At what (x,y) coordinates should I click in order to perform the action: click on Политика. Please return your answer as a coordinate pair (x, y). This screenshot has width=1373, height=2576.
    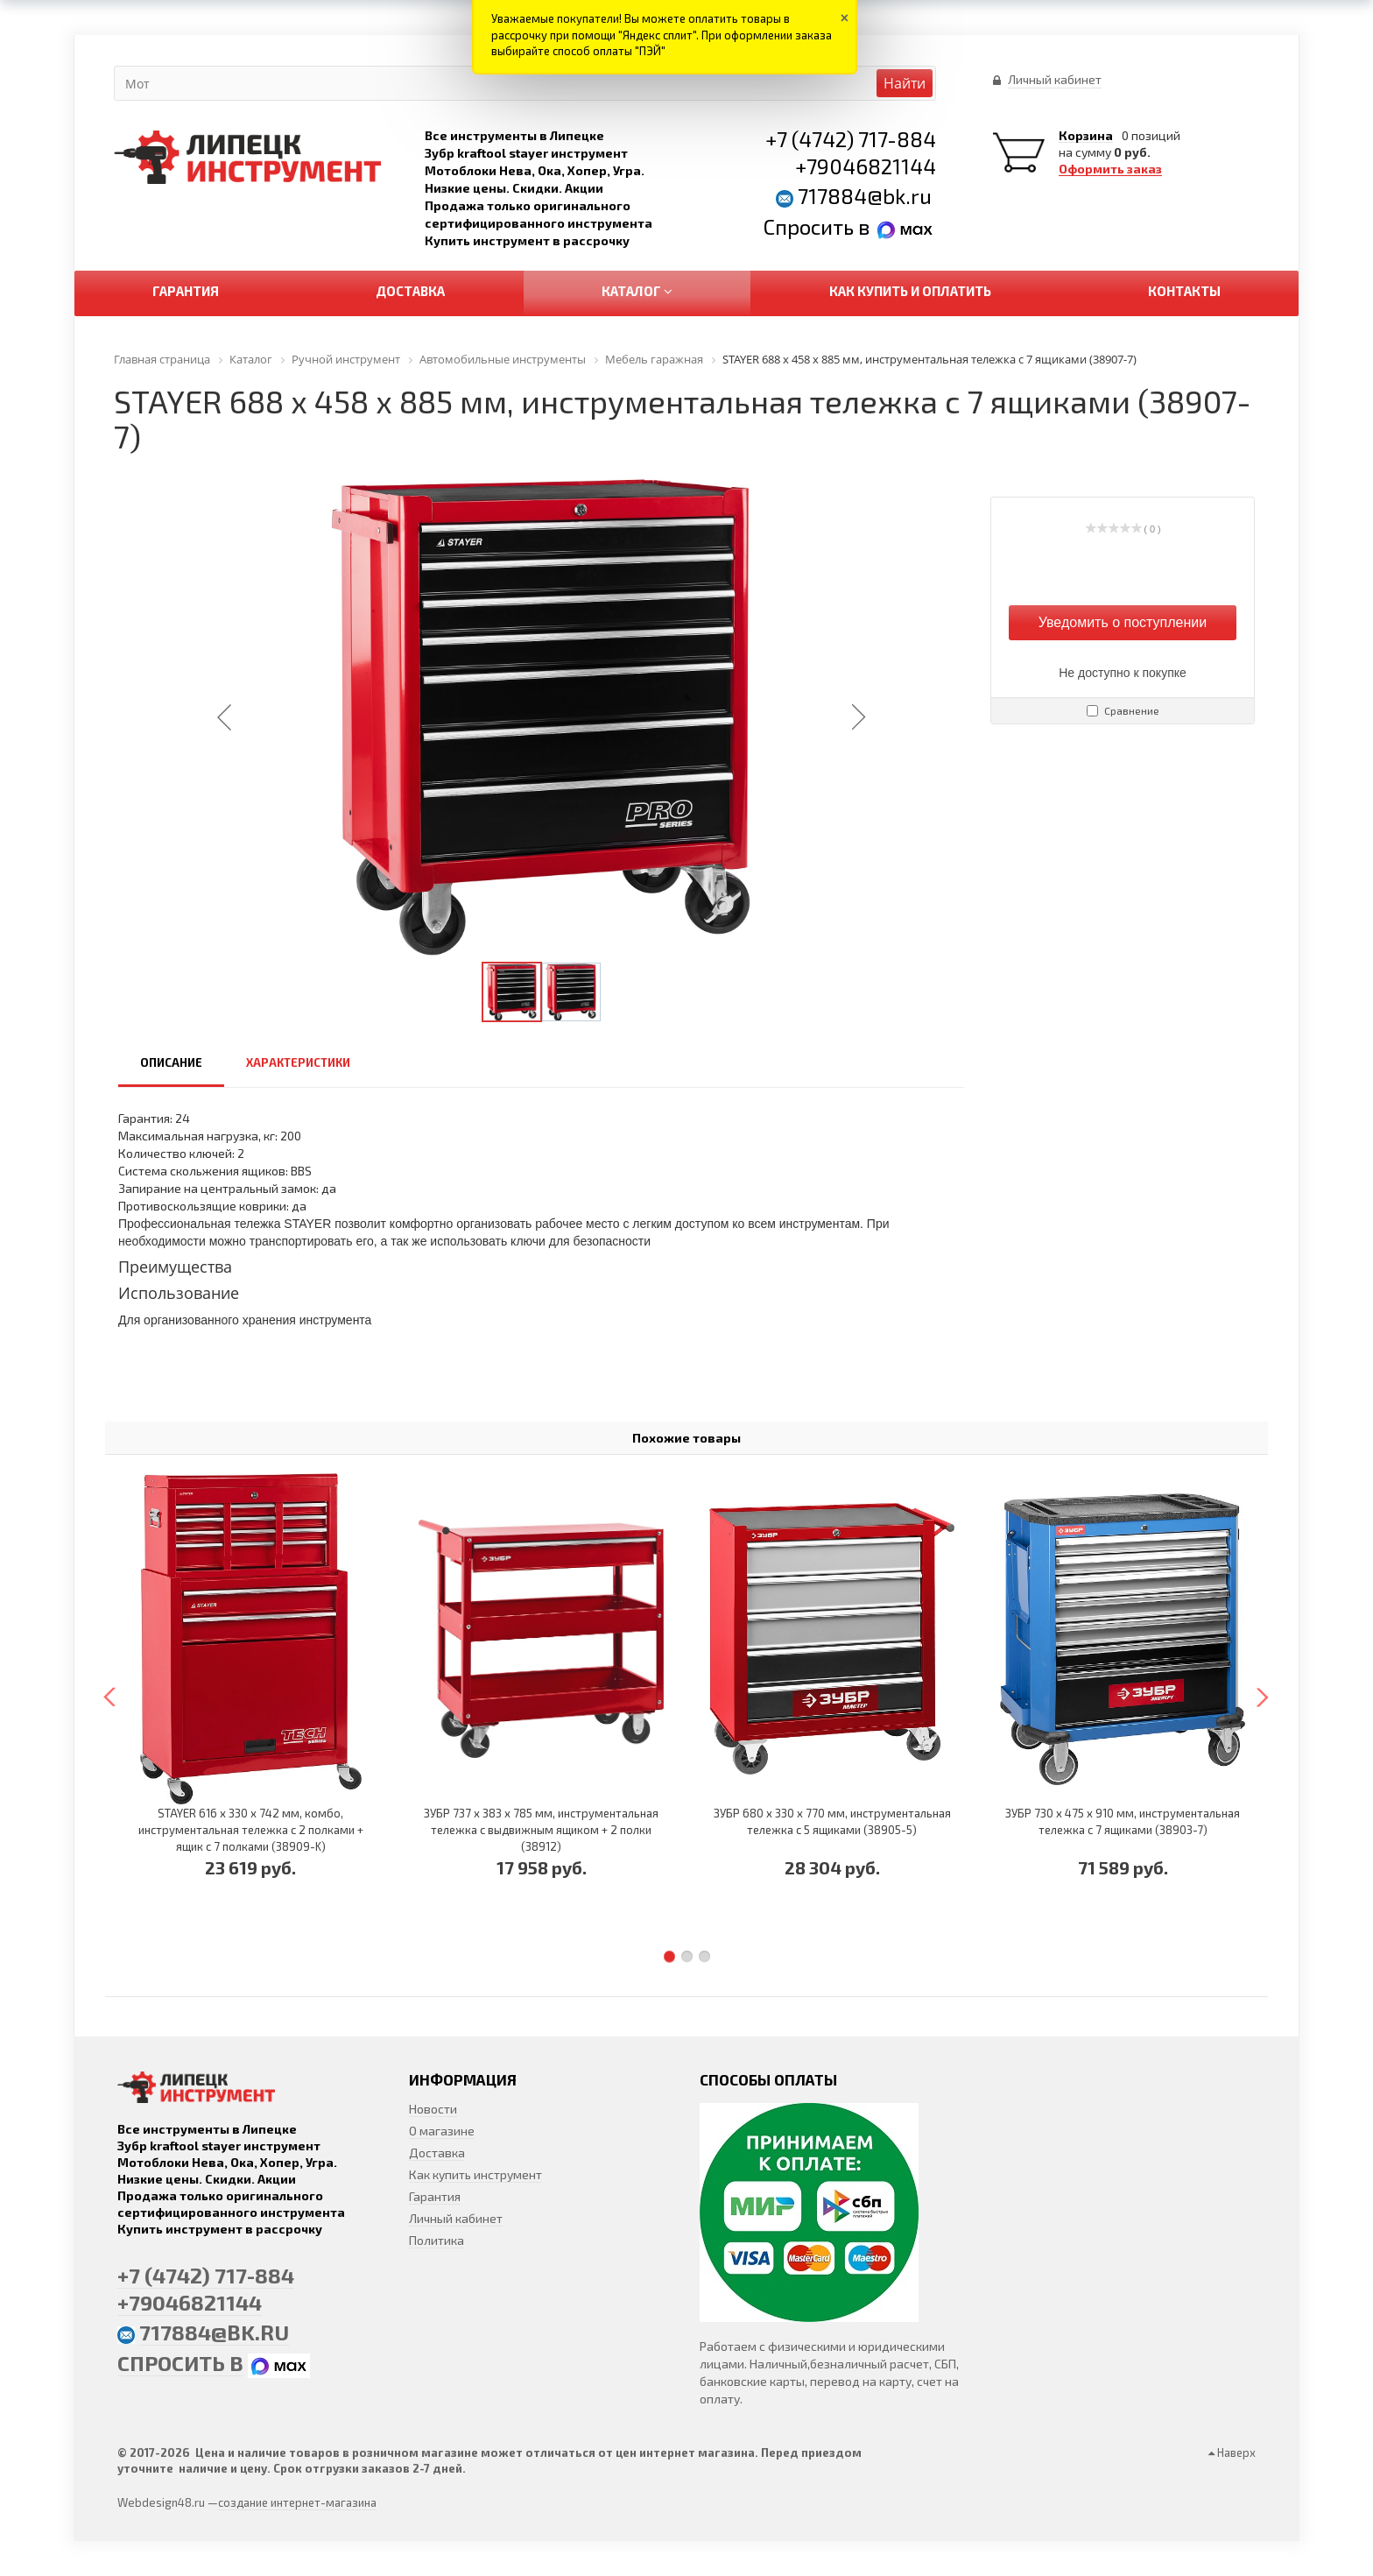
    Looking at the image, I should click on (436, 2240).